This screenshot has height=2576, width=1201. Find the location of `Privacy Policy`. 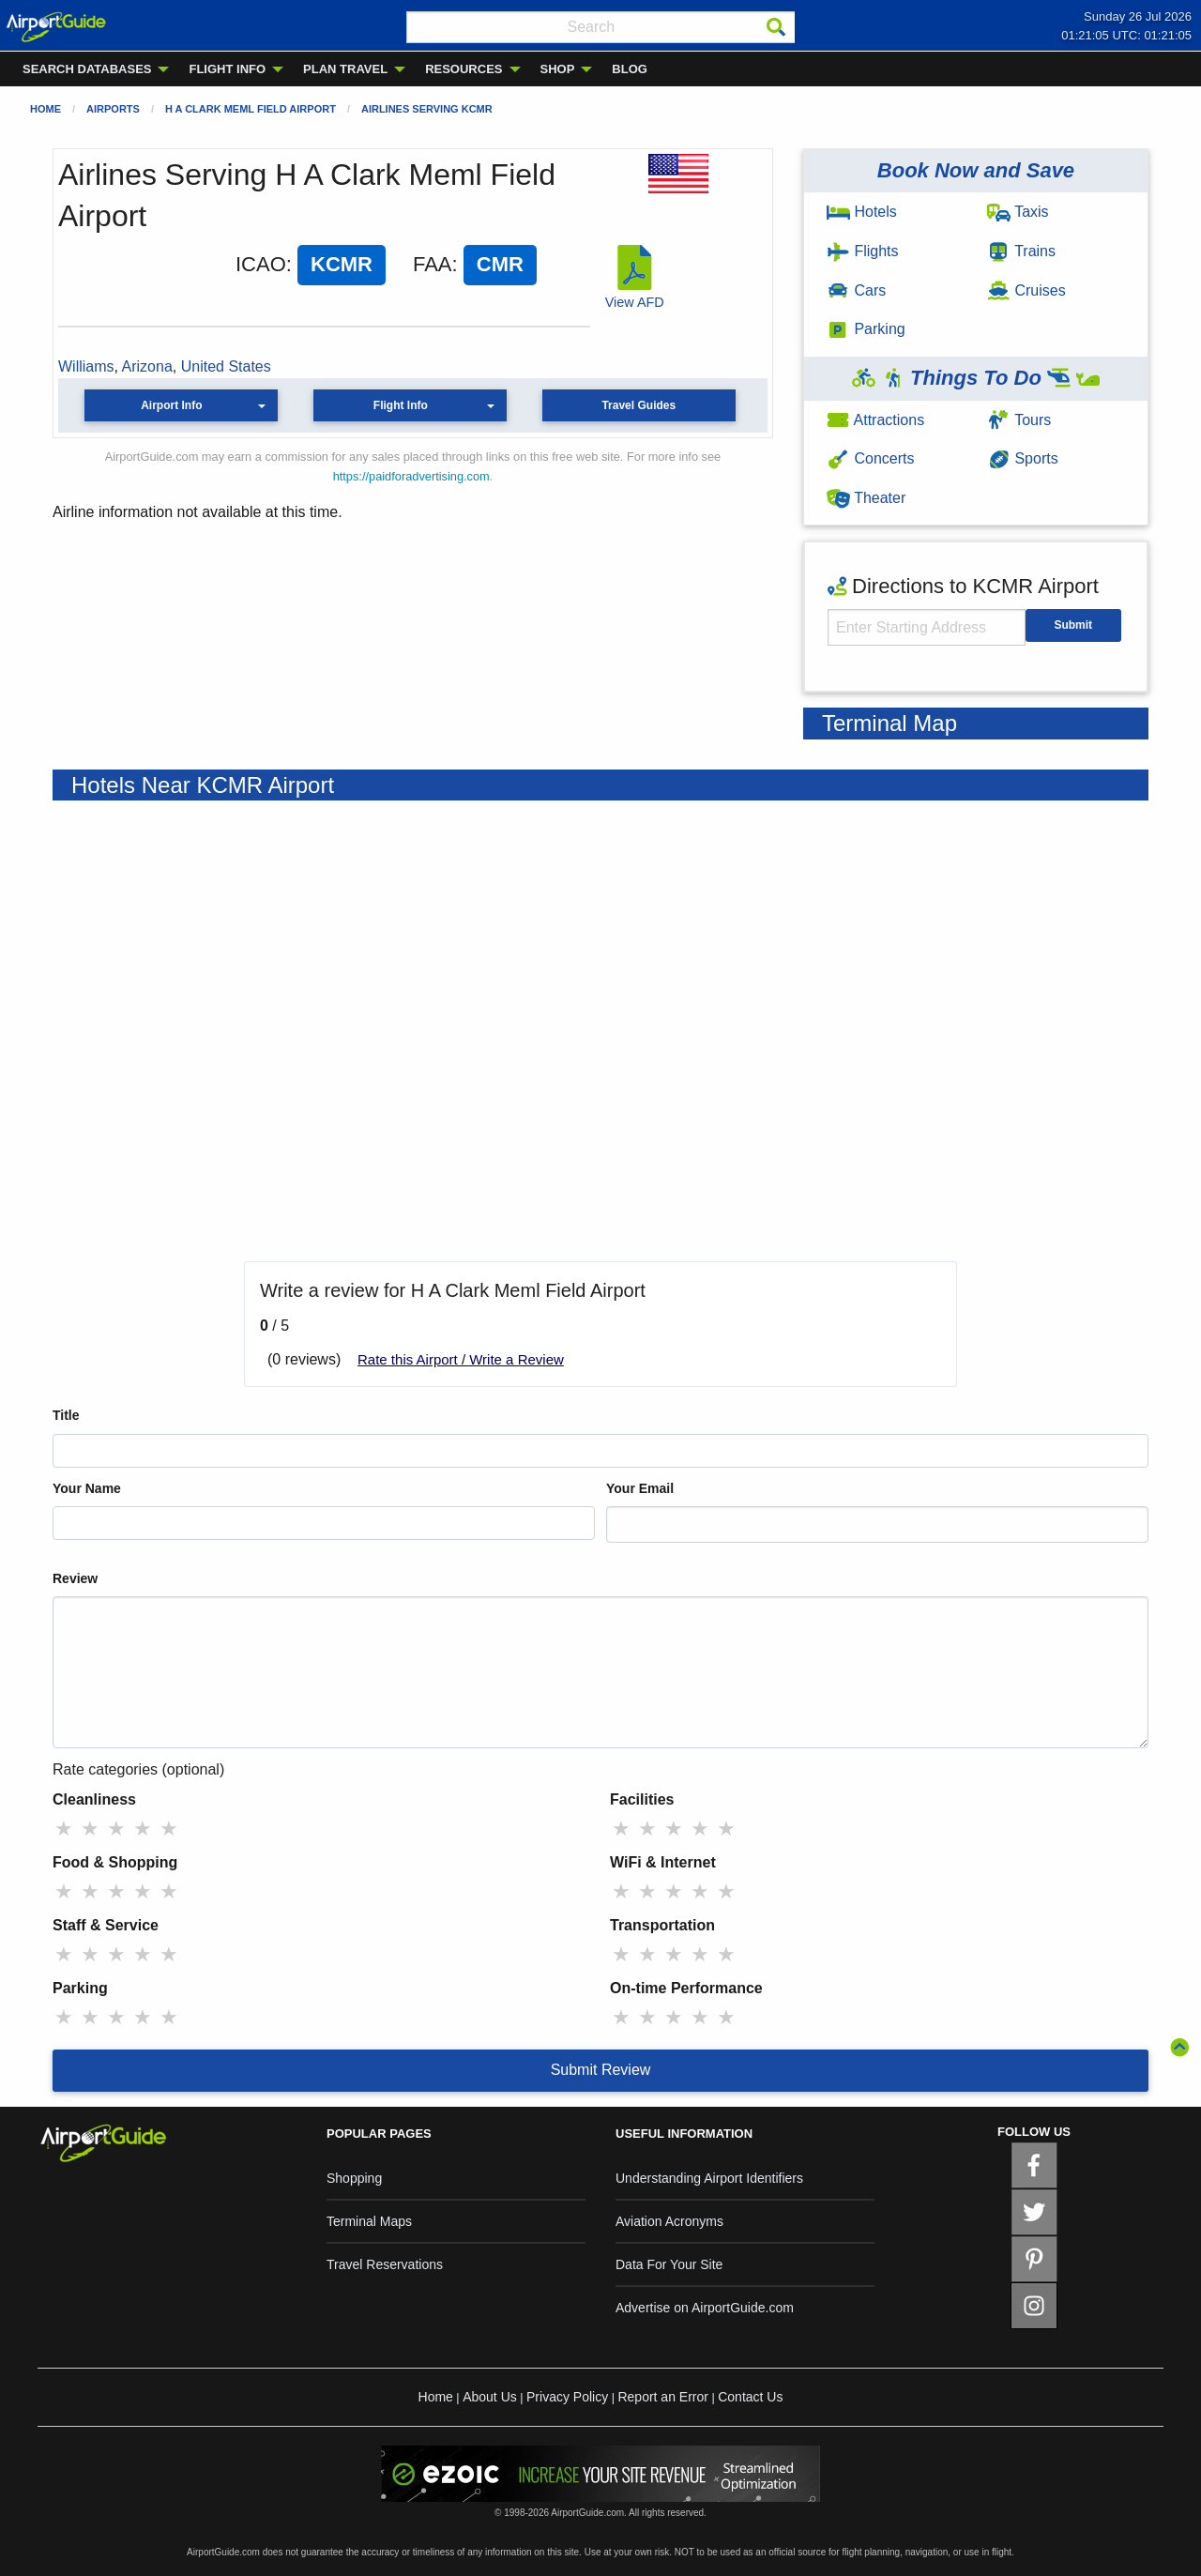

Privacy Policy is located at coordinates (567, 2396).